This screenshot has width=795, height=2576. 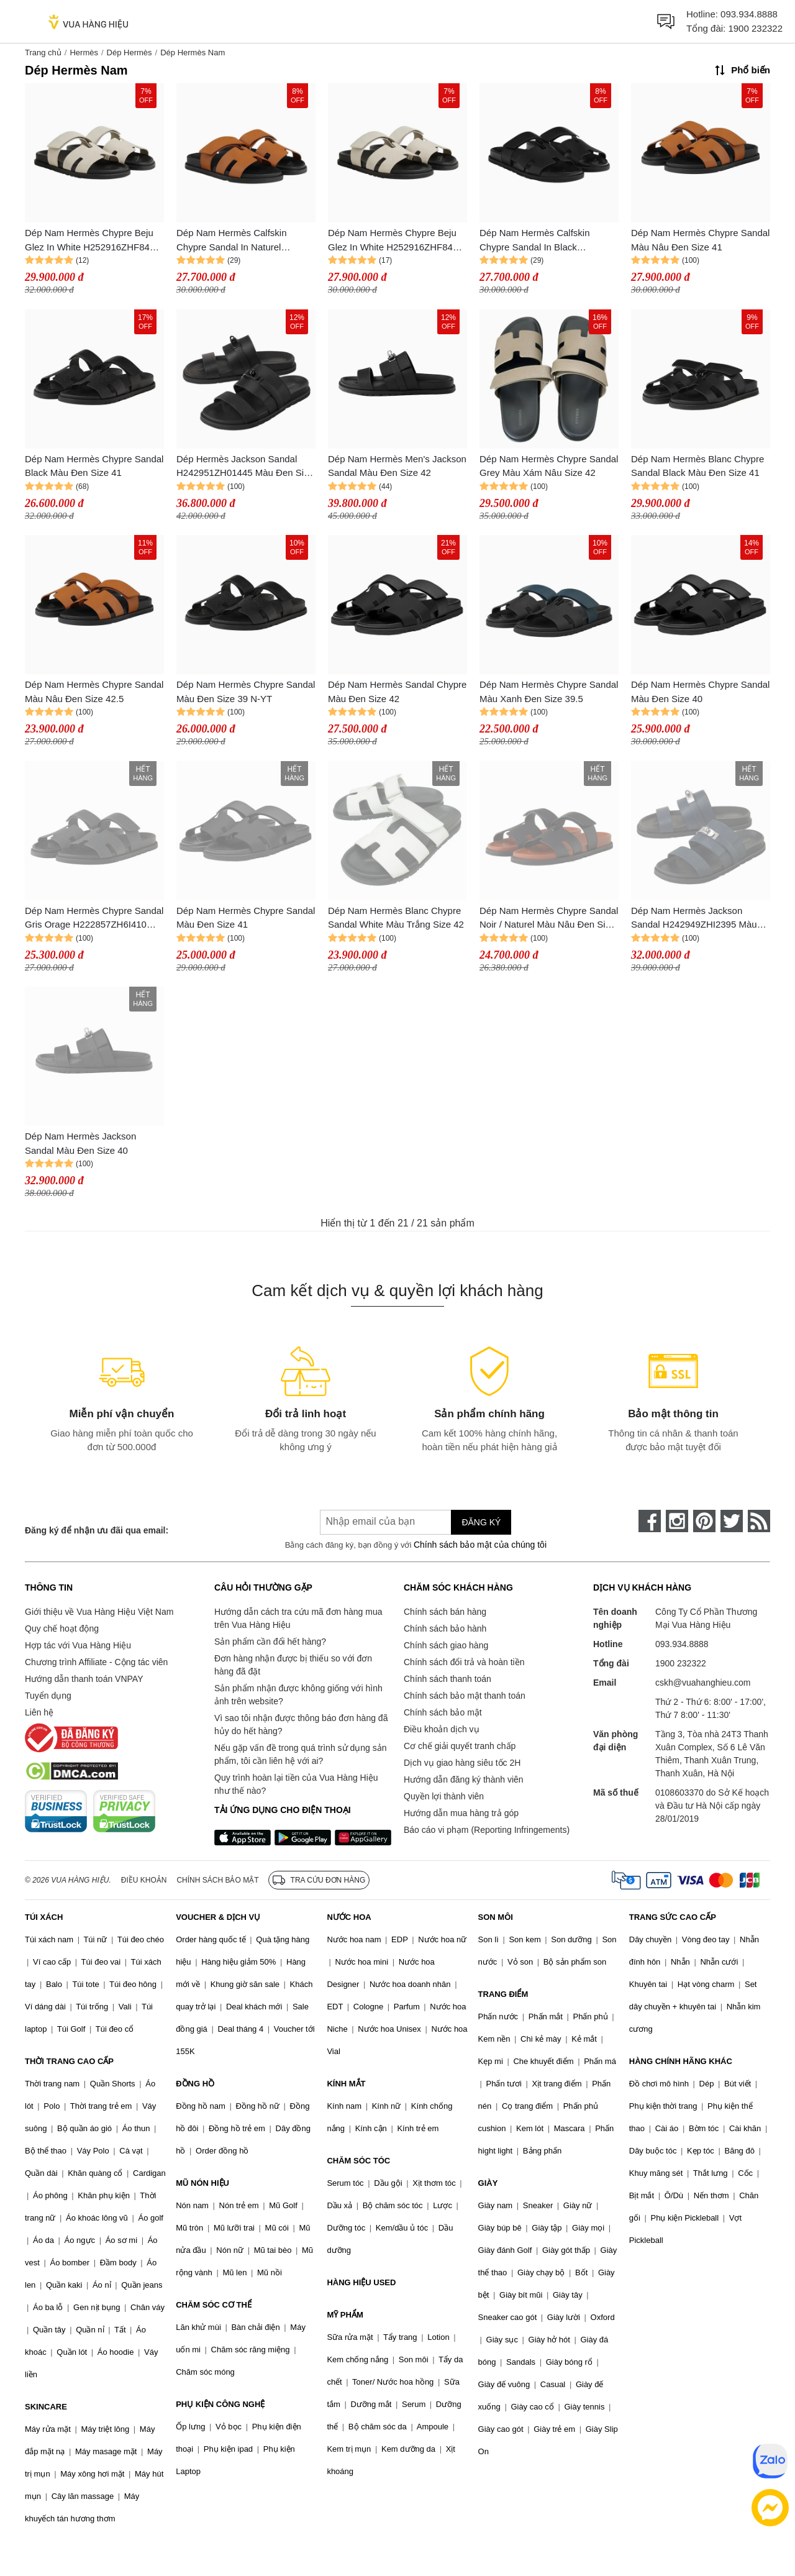 What do you see at coordinates (700, 239) in the screenshot?
I see `Dép Nam Hermès Chypre Sandal Màu Nâu Đen Size 41` at bounding box center [700, 239].